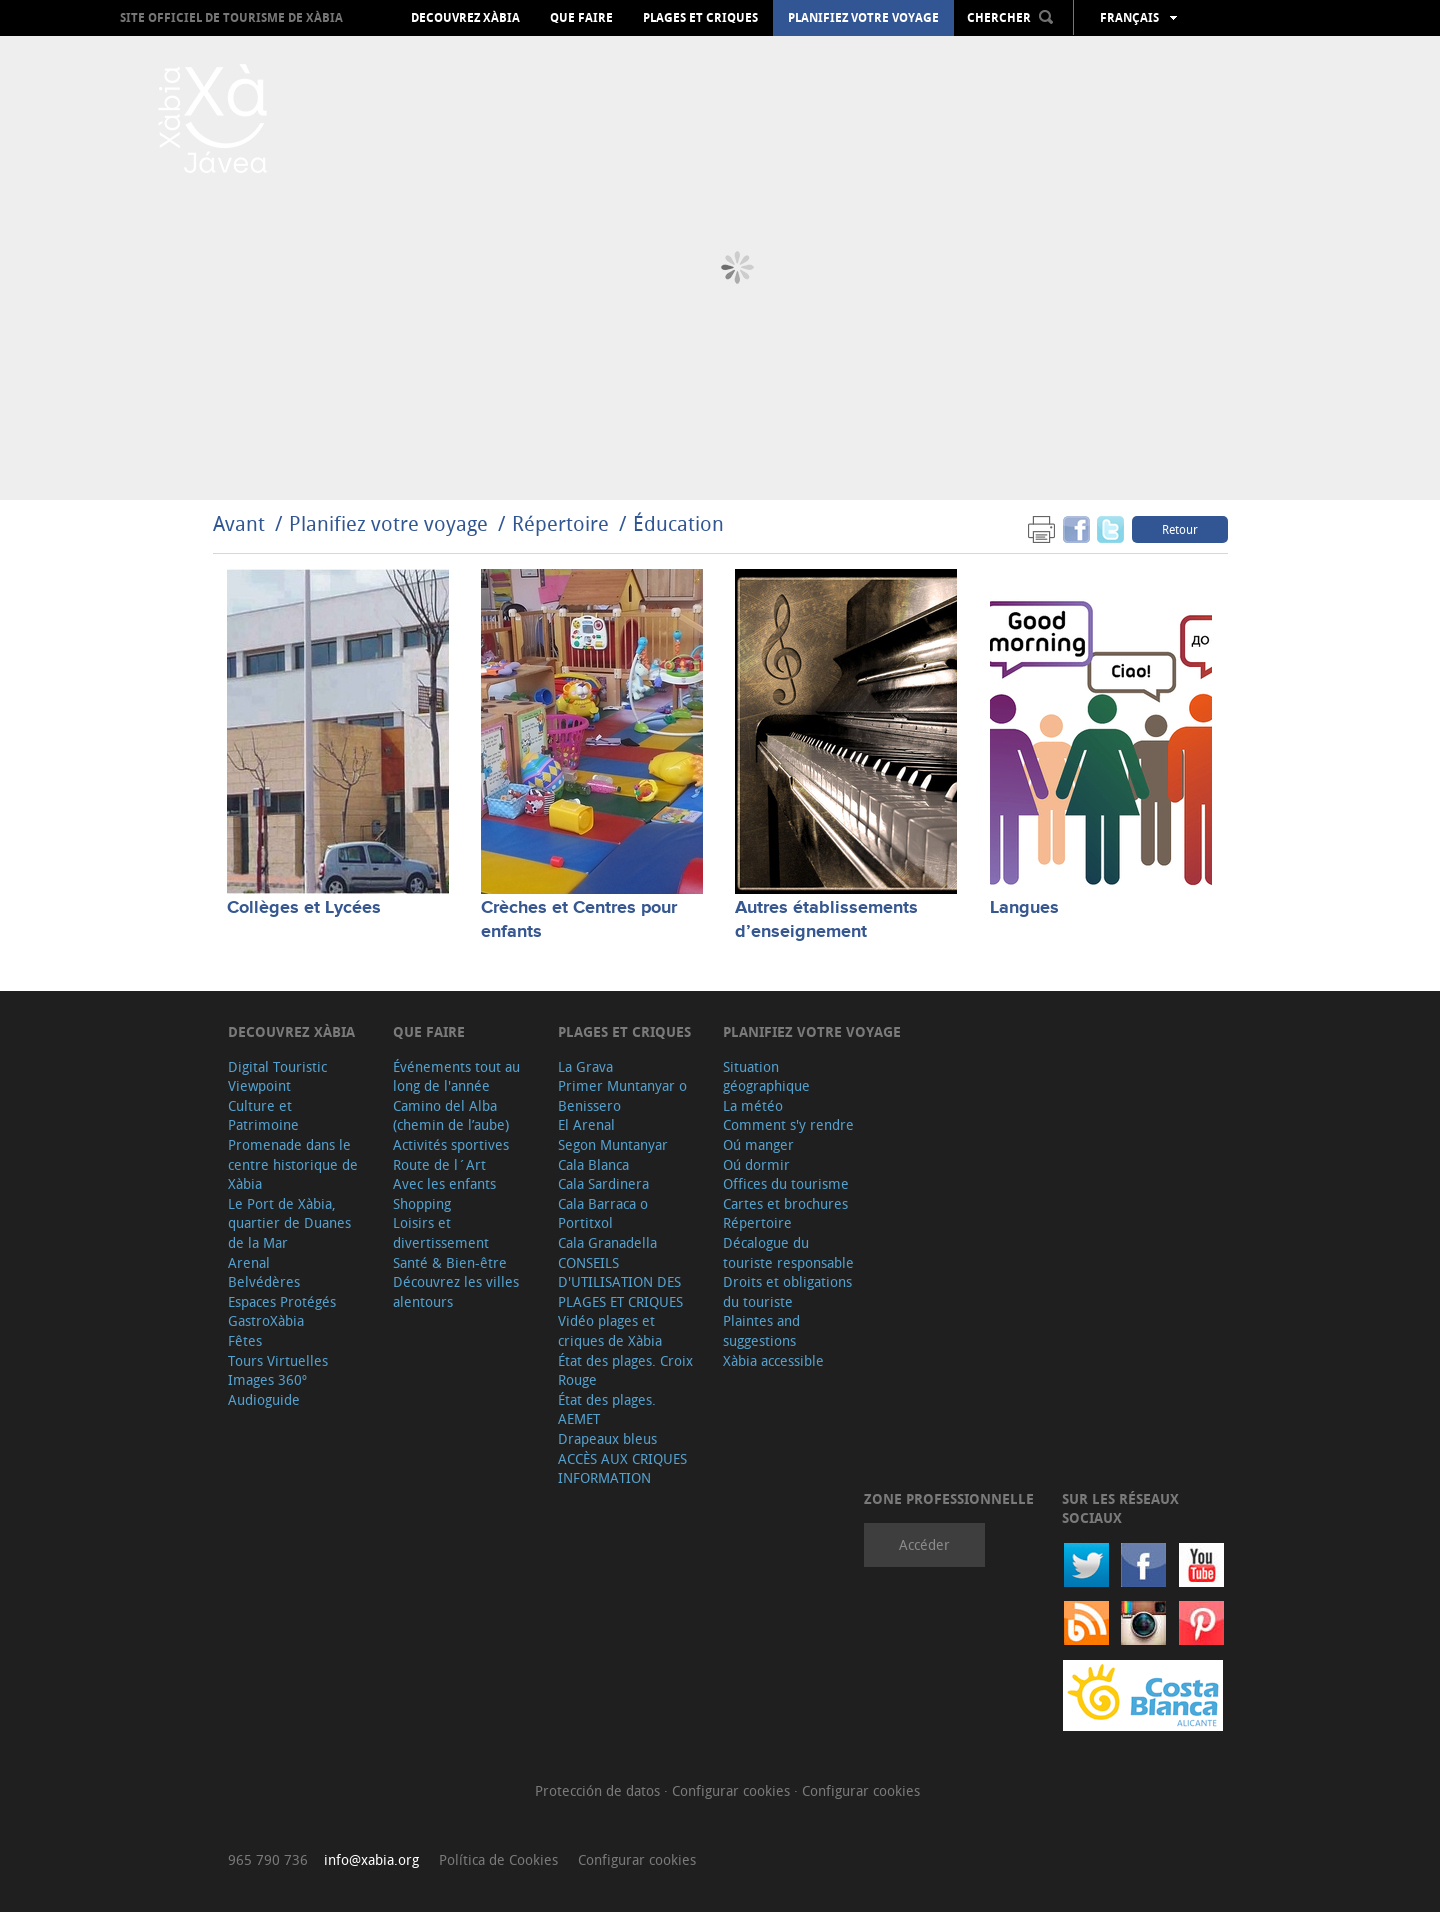 This screenshot has height=1912, width=1440. What do you see at coordinates (585, 1066) in the screenshot?
I see `La Grava` at bounding box center [585, 1066].